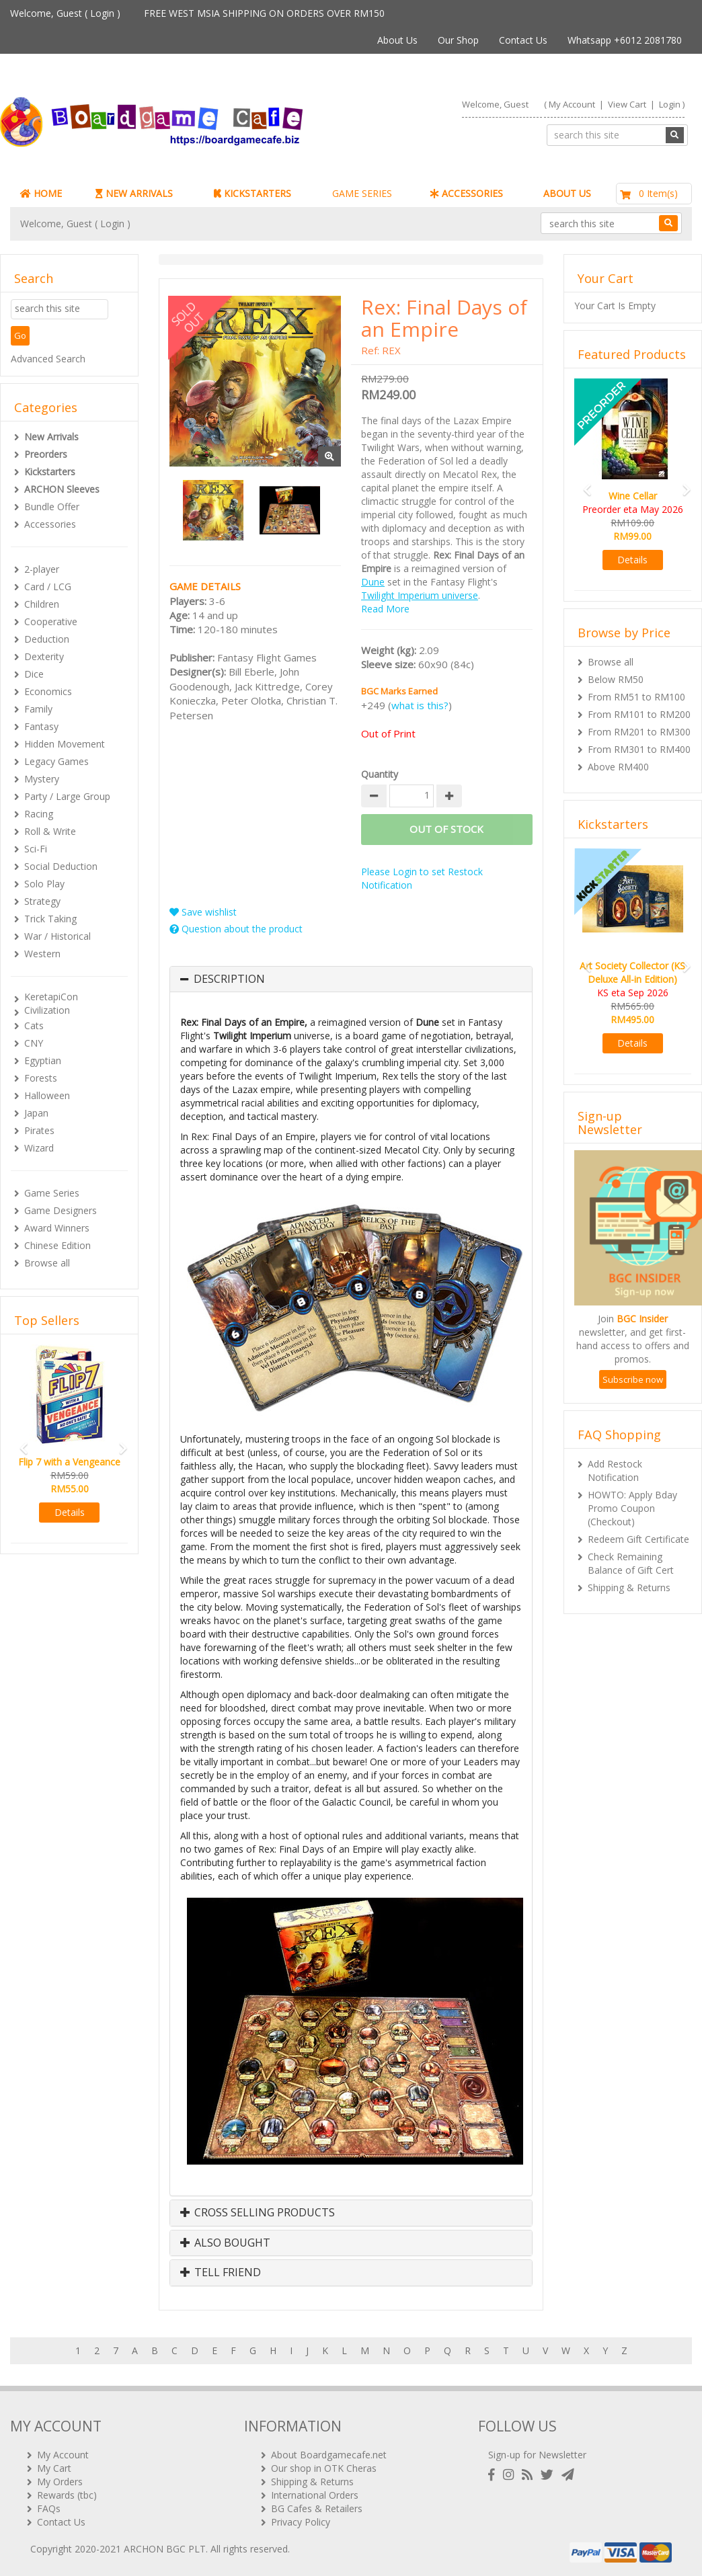  What do you see at coordinates (324, 2468) in the screenshot?
I see `Our shop in OTK Cheras` at bounding box center [324, 2468].